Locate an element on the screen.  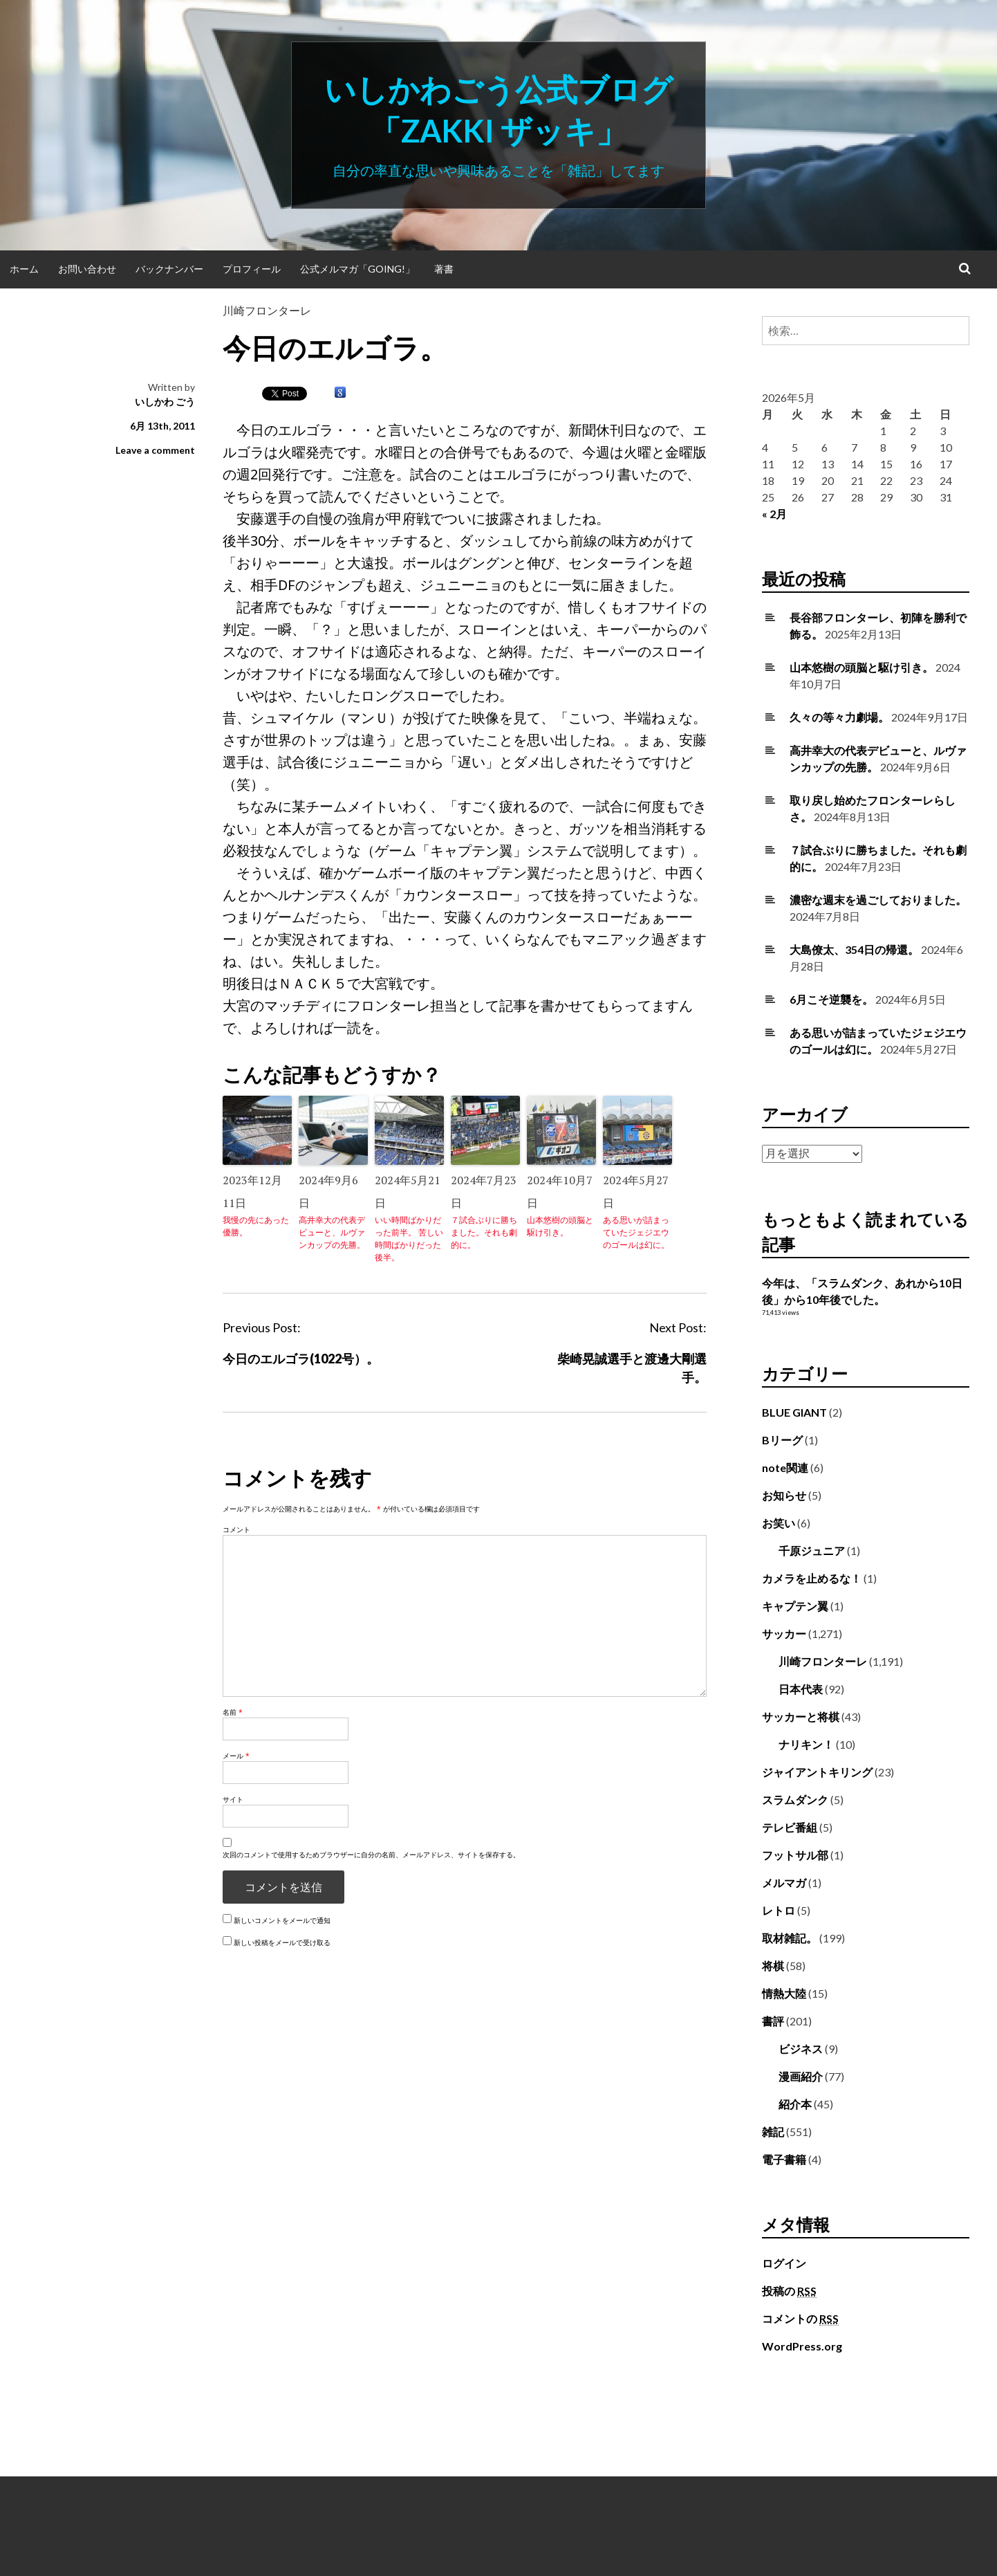
お問い合わせ is located at coordinates (87, 269).